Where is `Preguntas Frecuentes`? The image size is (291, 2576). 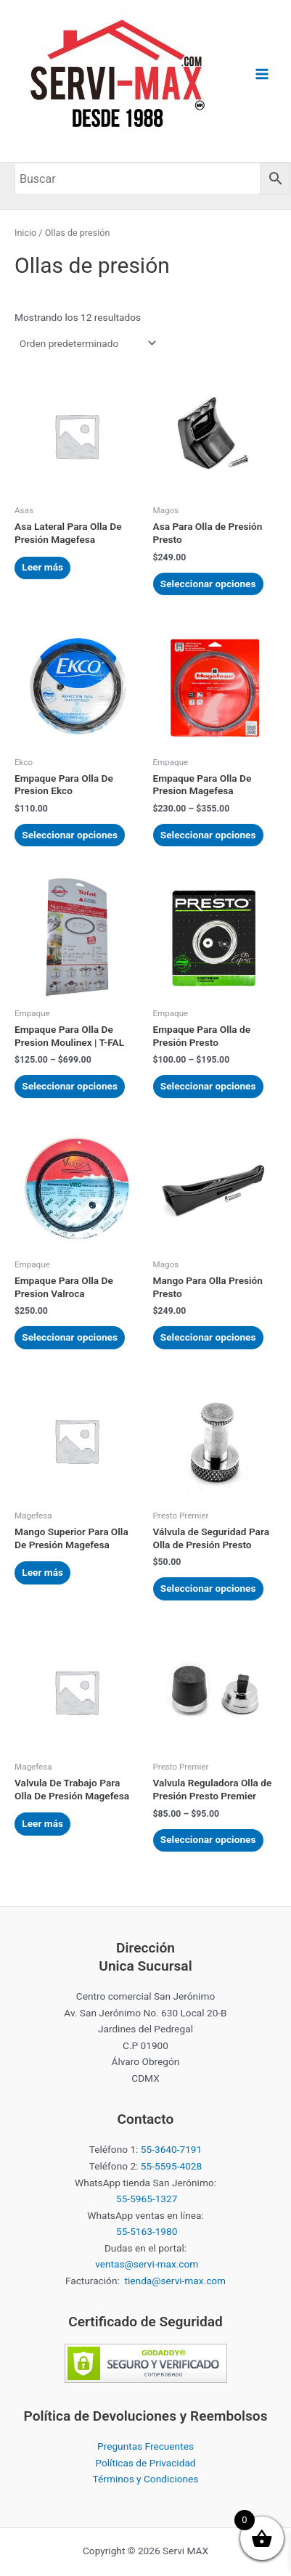 Preguntas Frecuentes is located at coordinates (145, 2446).